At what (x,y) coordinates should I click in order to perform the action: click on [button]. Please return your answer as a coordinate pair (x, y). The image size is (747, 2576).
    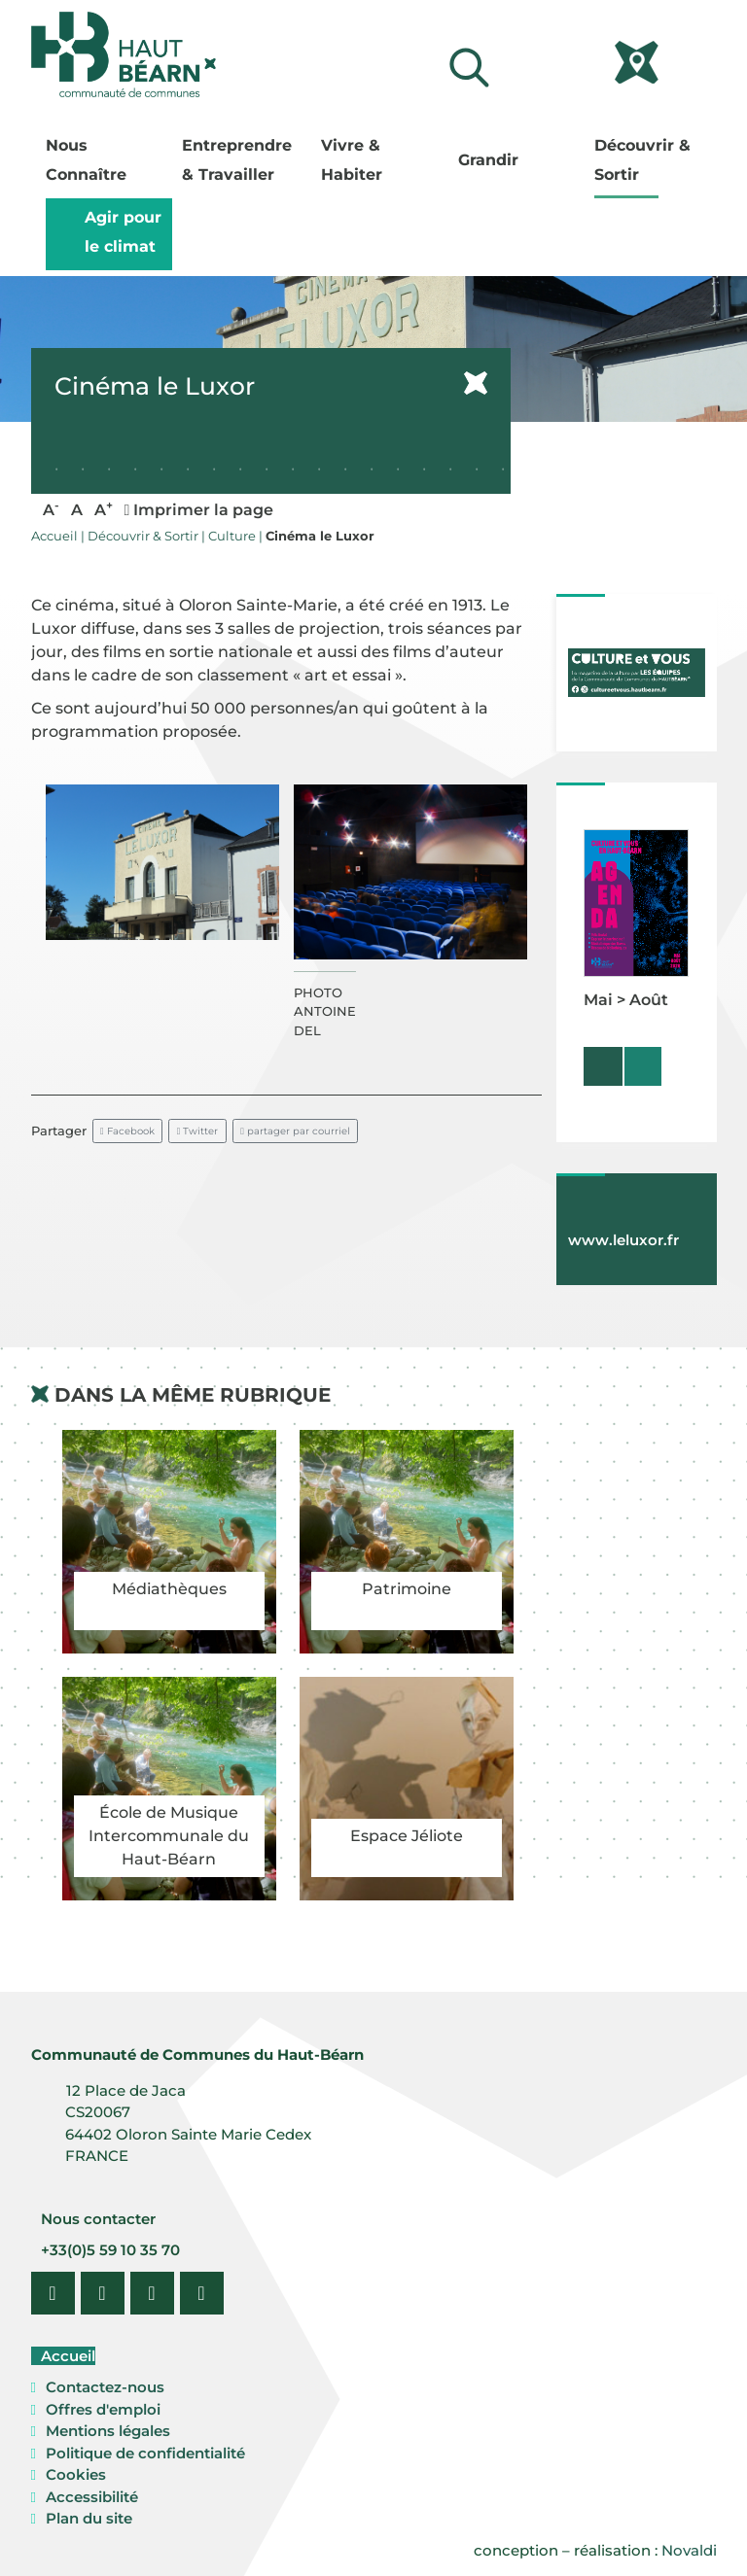
    Looking at the image, I should click on (162, 862).